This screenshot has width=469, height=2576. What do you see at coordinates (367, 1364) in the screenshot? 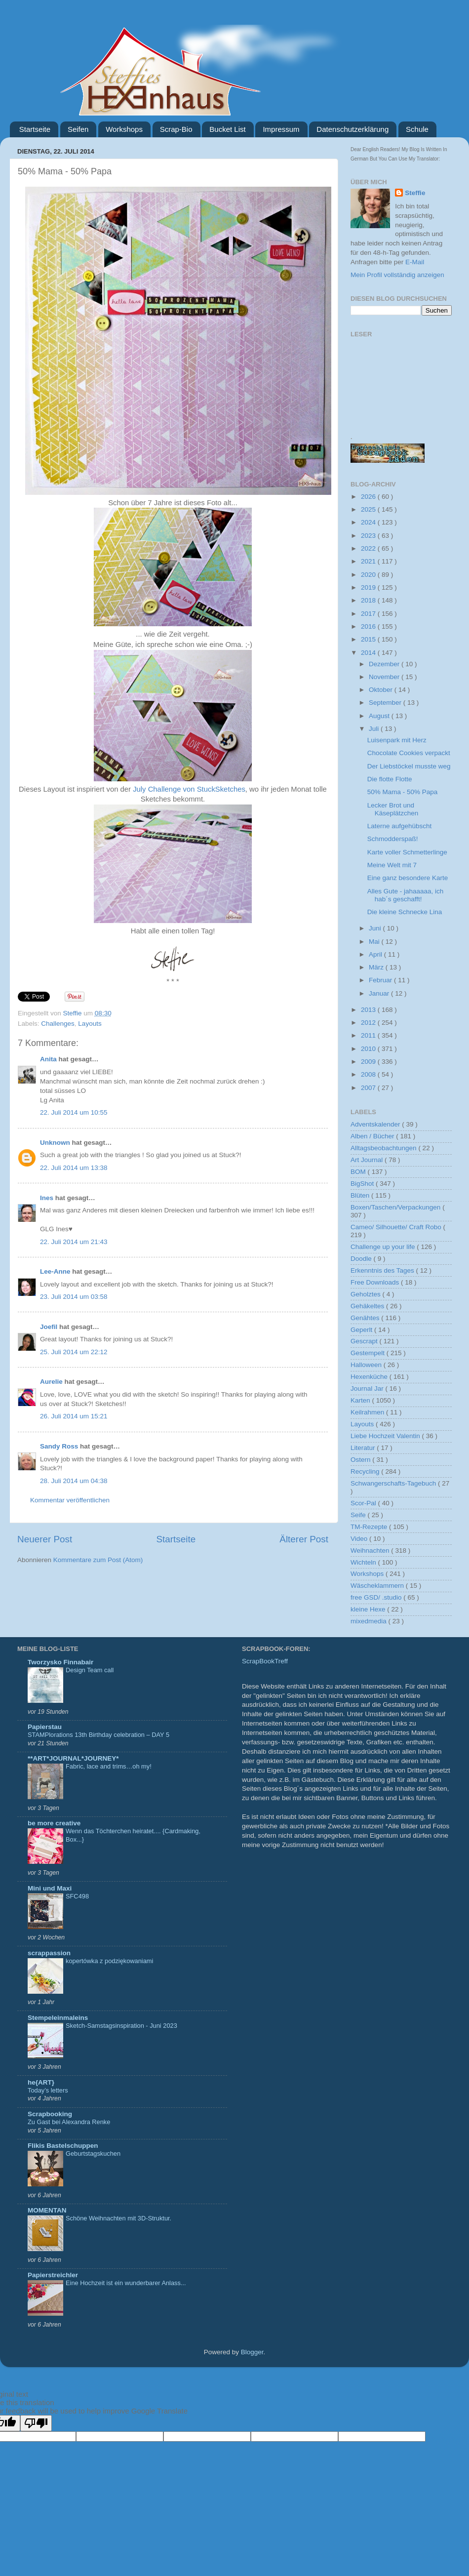
I see `Halloween` at bounding box center [367, 1364].